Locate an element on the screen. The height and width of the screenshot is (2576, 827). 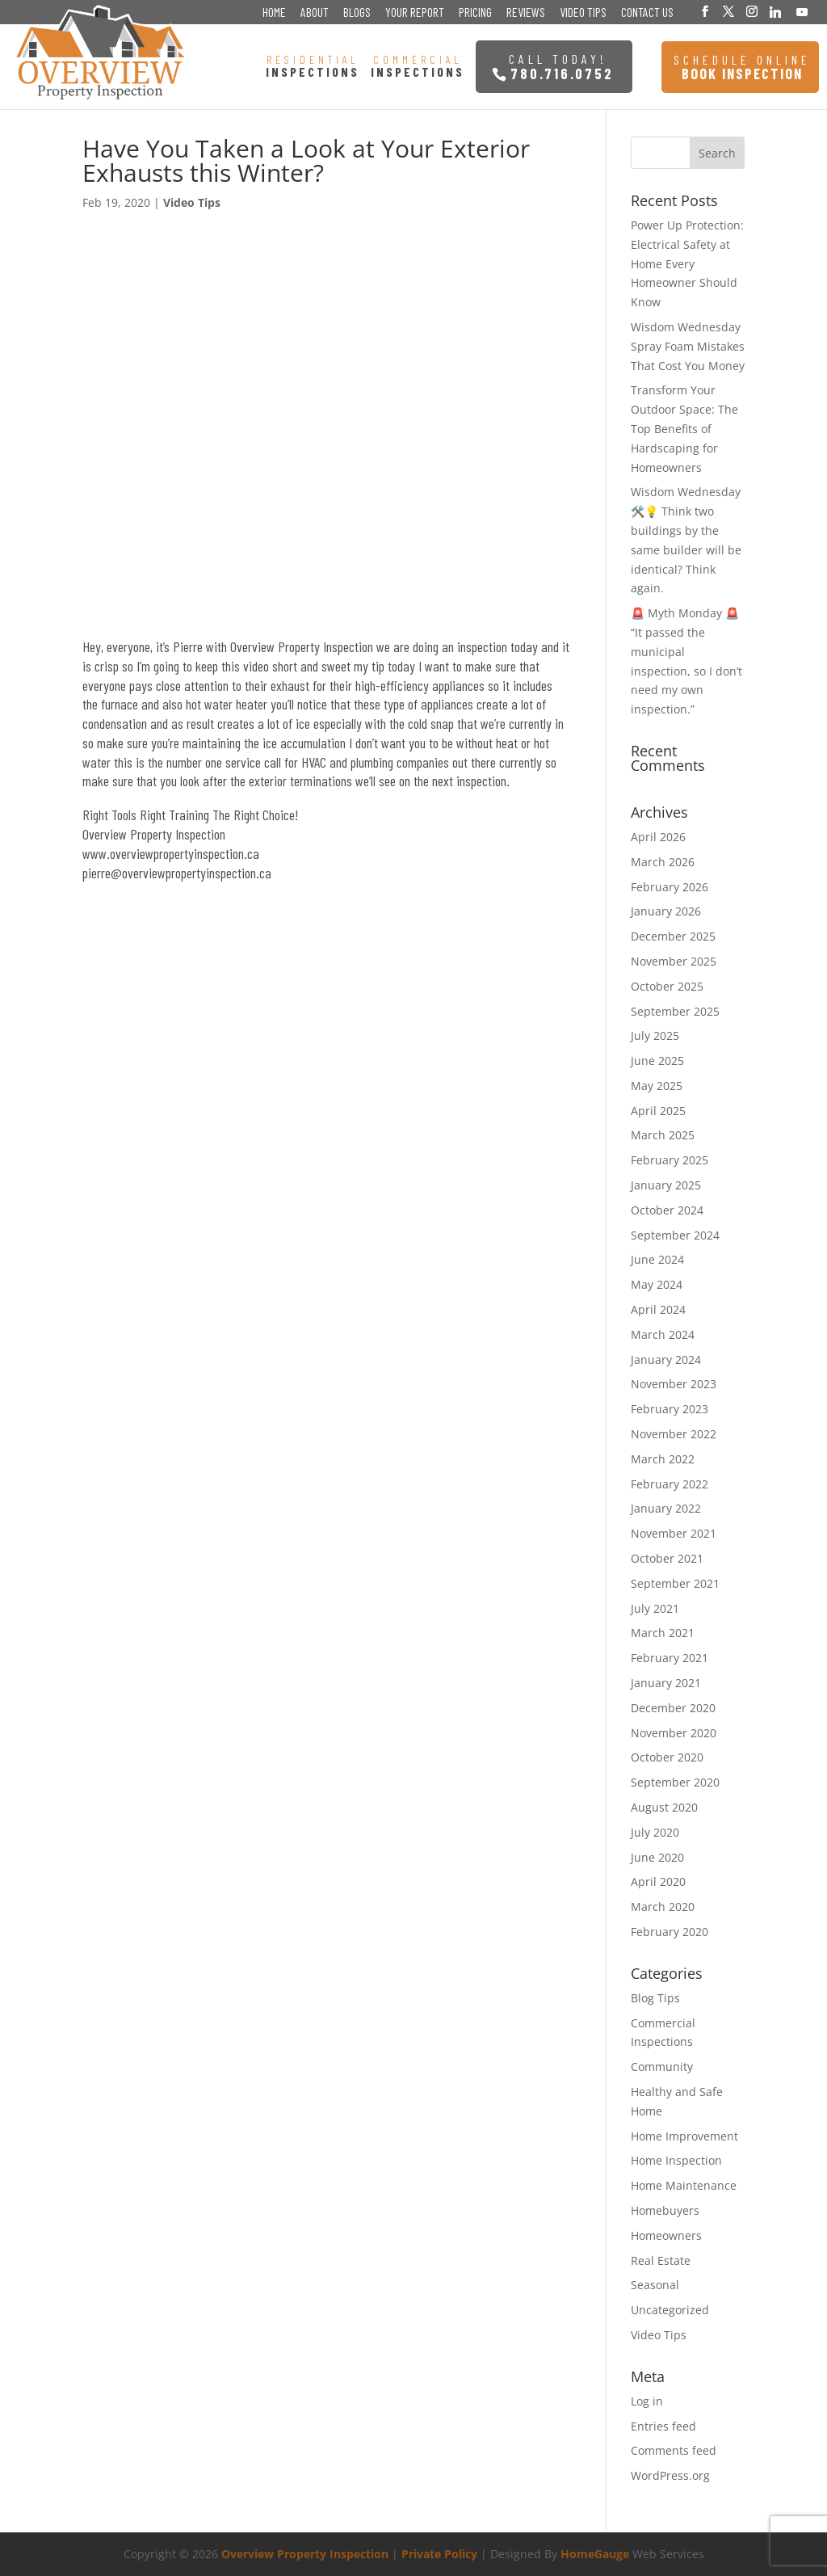
Comments feed is located at coordinates (673, 2450).